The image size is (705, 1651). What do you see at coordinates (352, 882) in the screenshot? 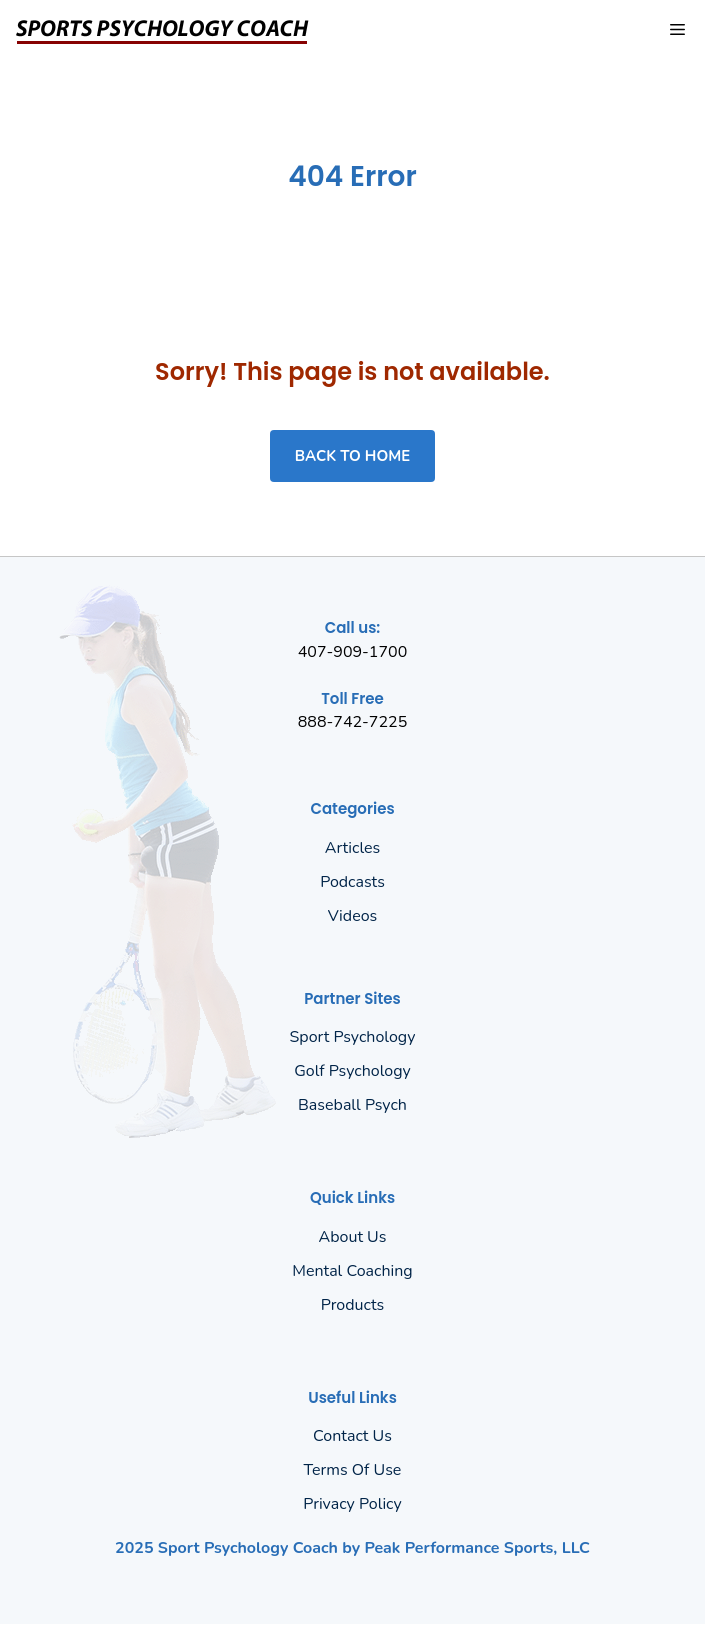
I see `Podcasts` at bounding box center [352, 882].